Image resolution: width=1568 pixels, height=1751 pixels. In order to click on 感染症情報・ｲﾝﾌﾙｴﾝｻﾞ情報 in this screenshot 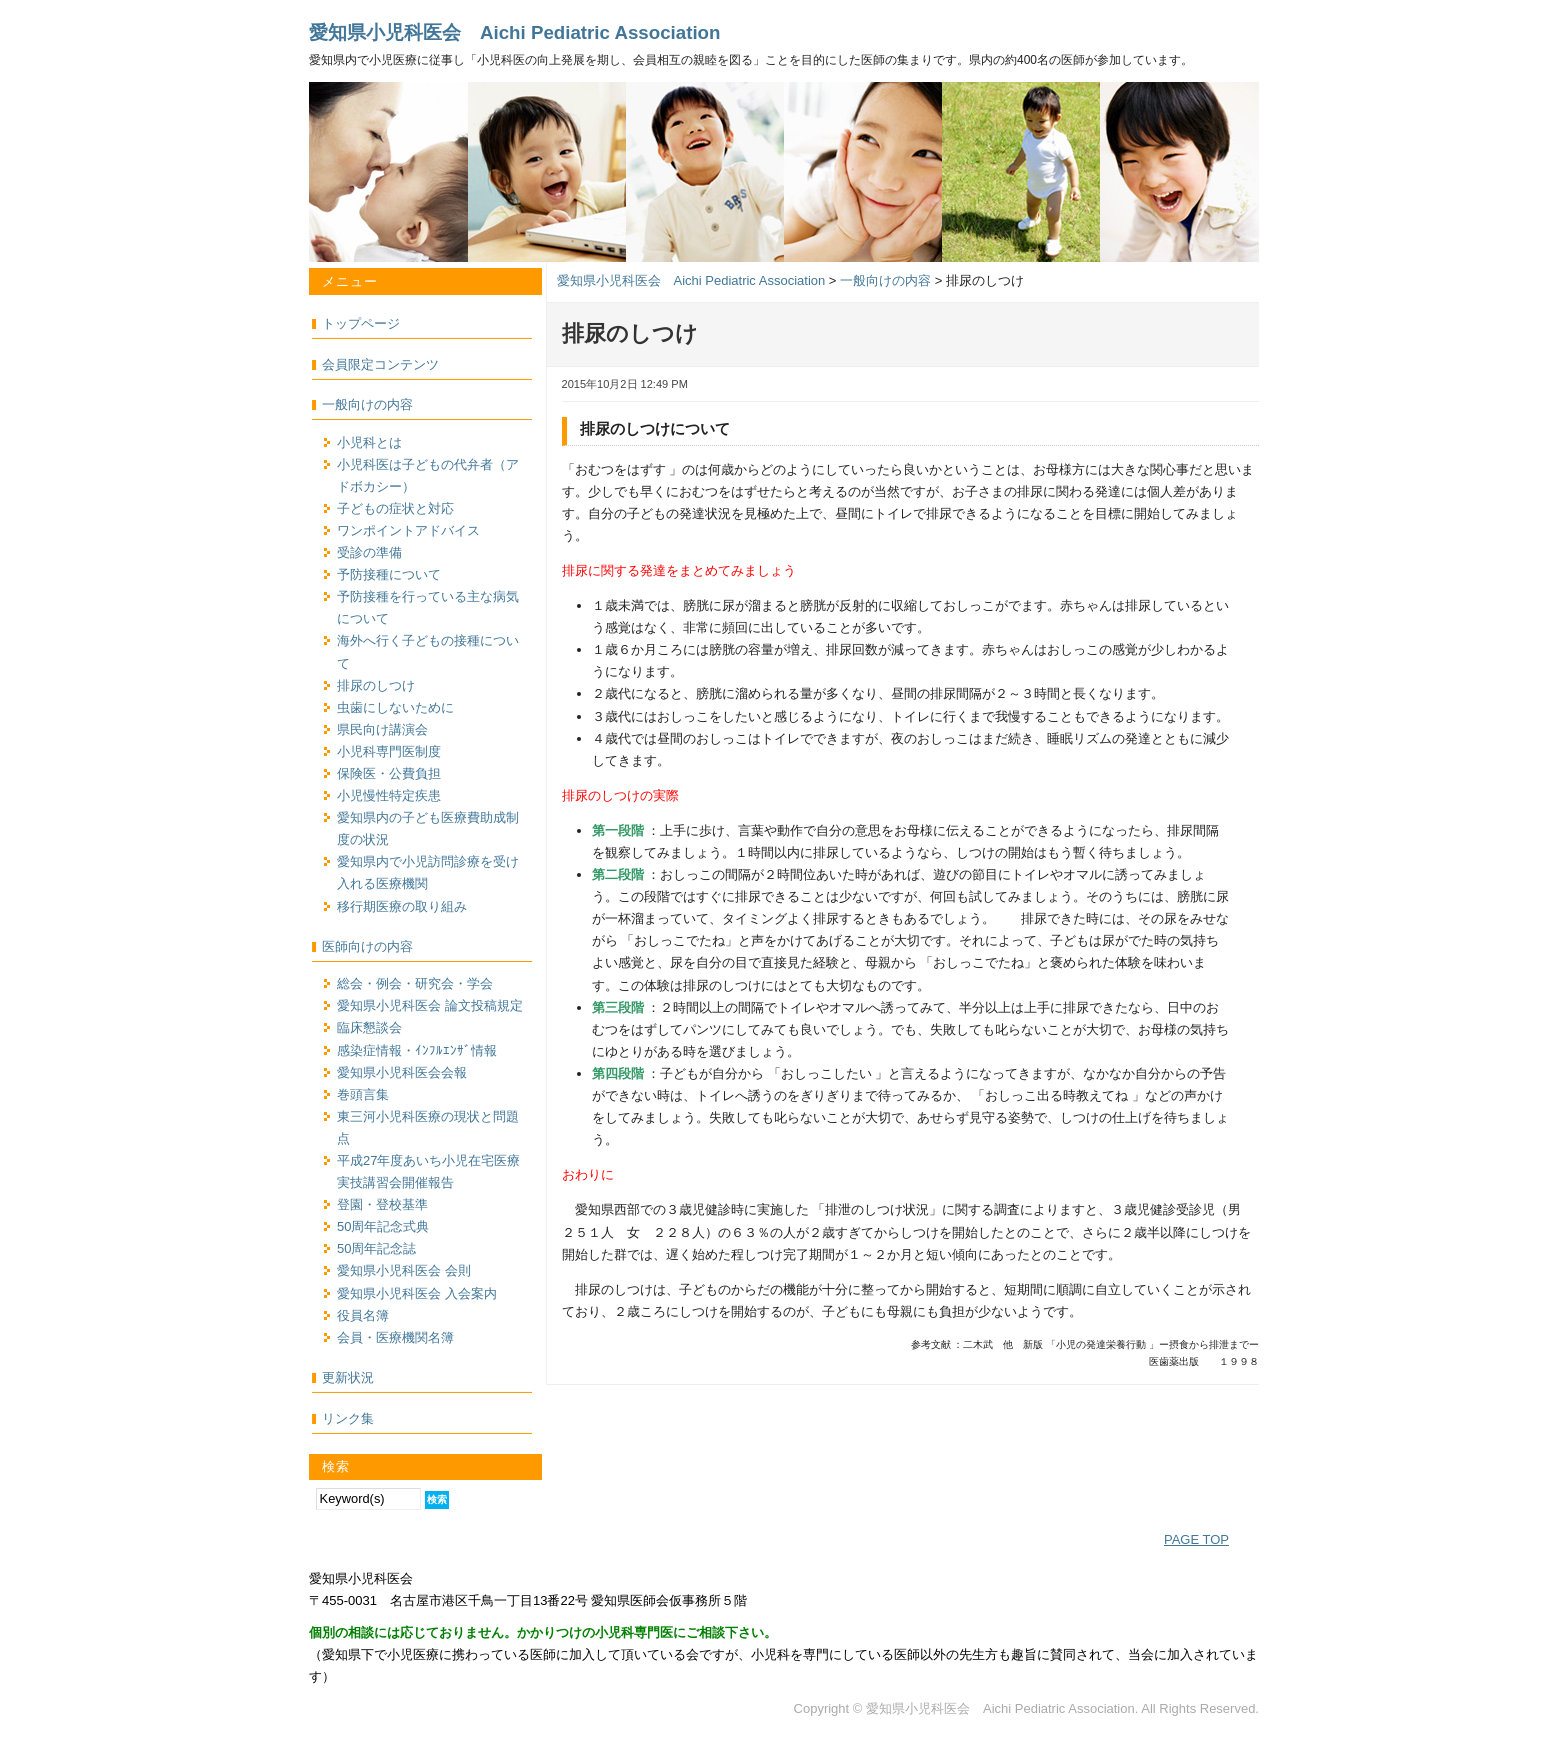, I will do `click(417, 1050)`.